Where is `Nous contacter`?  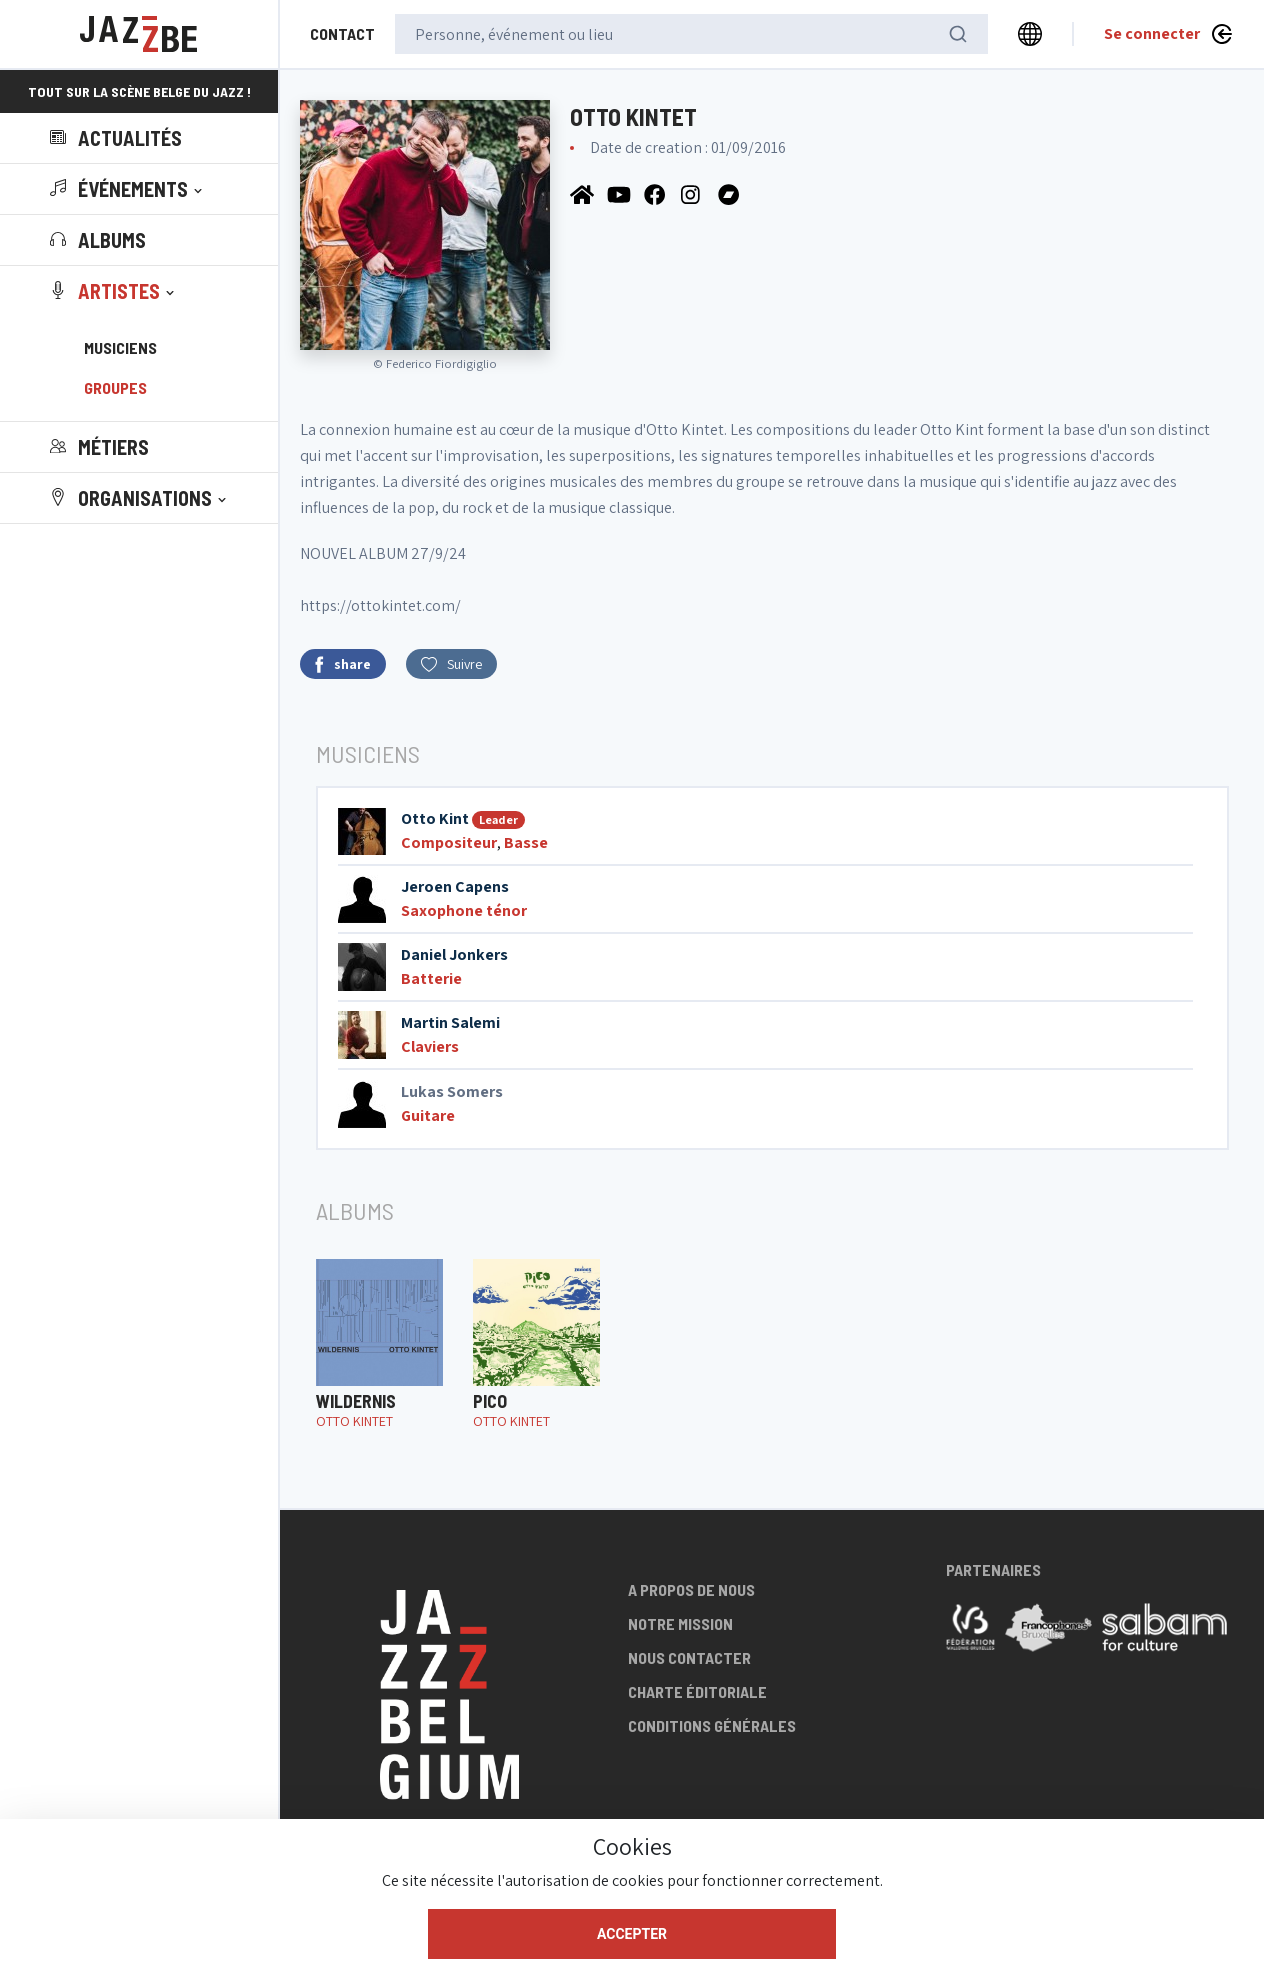 Nous contacter is located at coordinates (689, 1657).